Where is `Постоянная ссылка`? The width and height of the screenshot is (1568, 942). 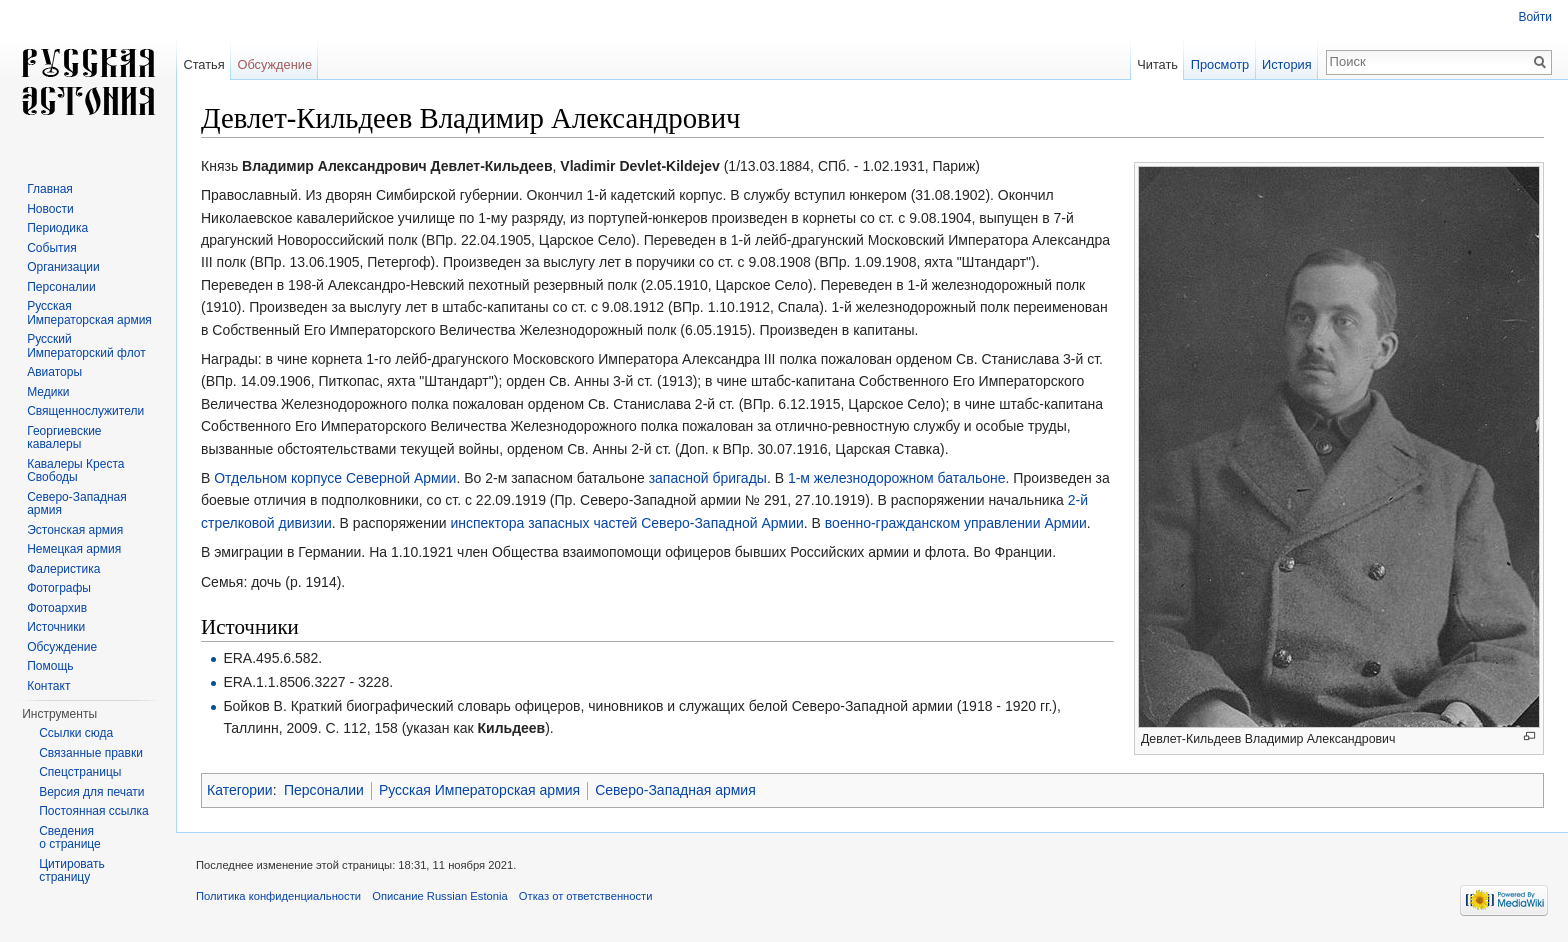
Постоянная ссылка is located at coordinates (93, 811).